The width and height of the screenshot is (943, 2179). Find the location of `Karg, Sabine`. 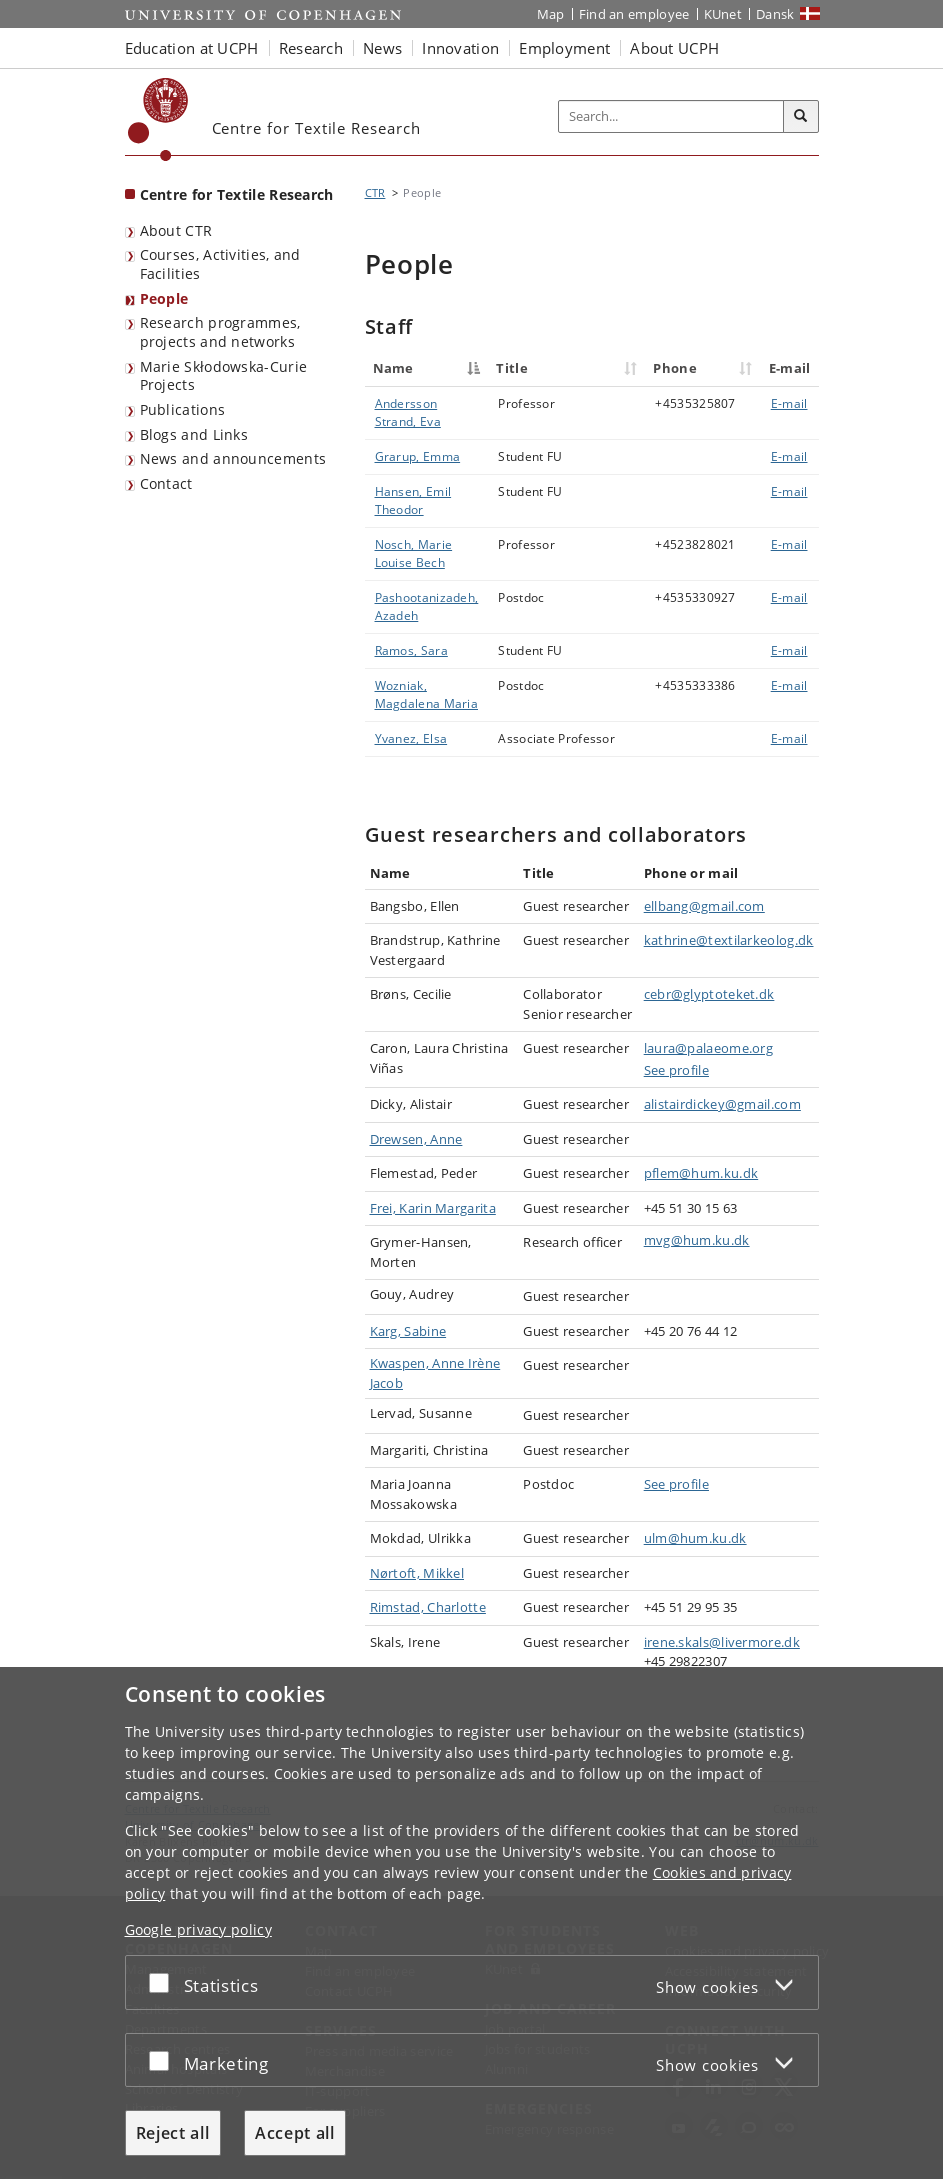

Karg, Sabine is located at coordinates (408, 1331).